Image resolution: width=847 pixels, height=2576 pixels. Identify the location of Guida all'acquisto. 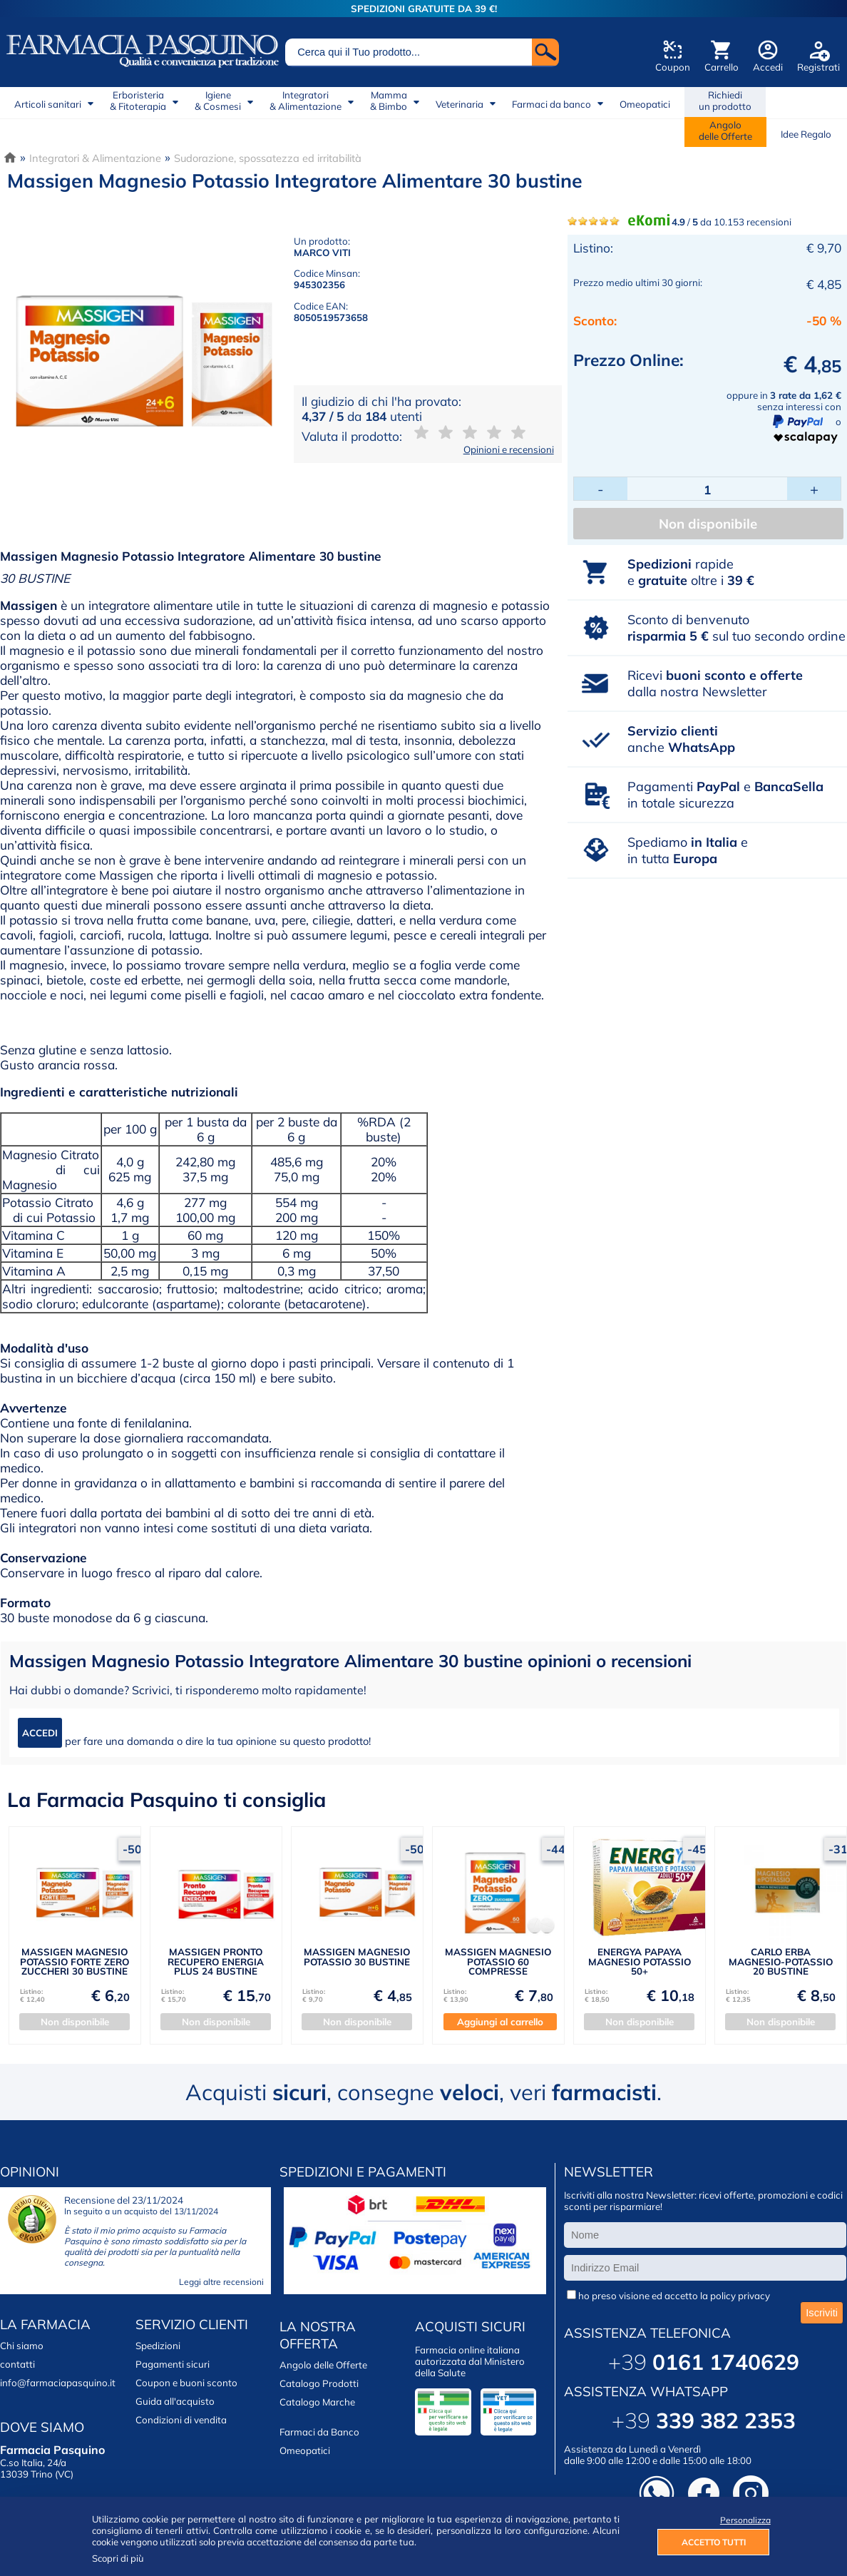
(175, 2401).